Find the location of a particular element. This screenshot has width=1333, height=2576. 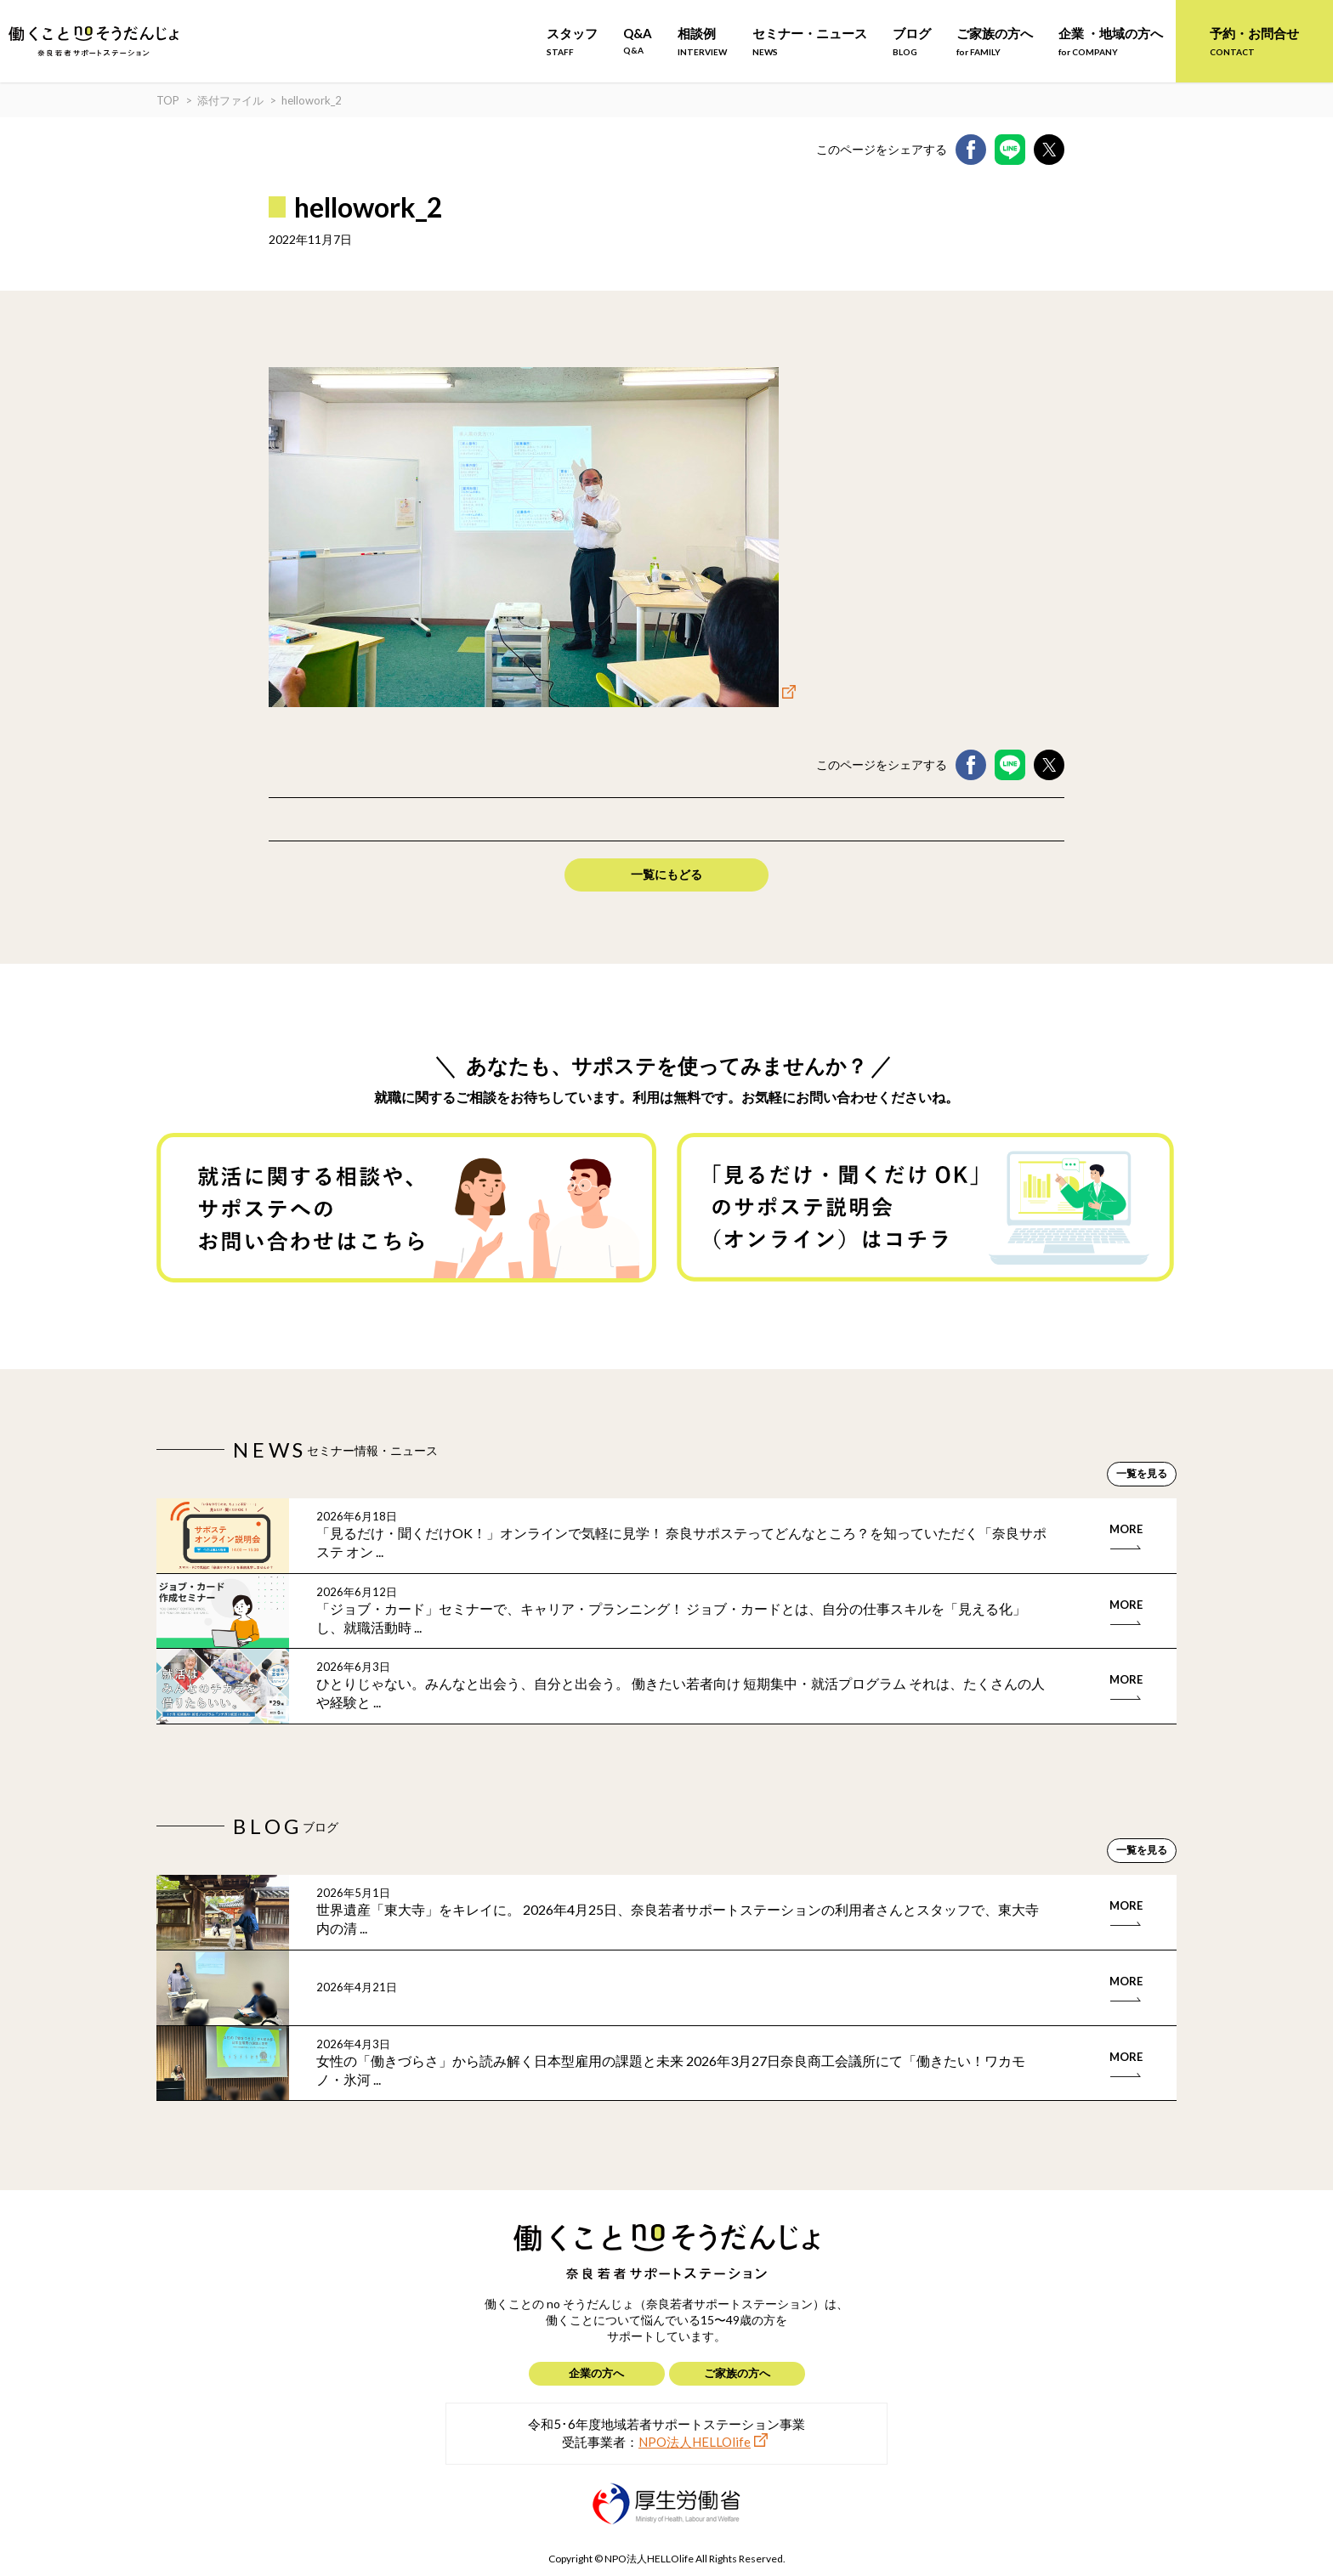

ご家族の方へ is located at coordinates (994, 41).